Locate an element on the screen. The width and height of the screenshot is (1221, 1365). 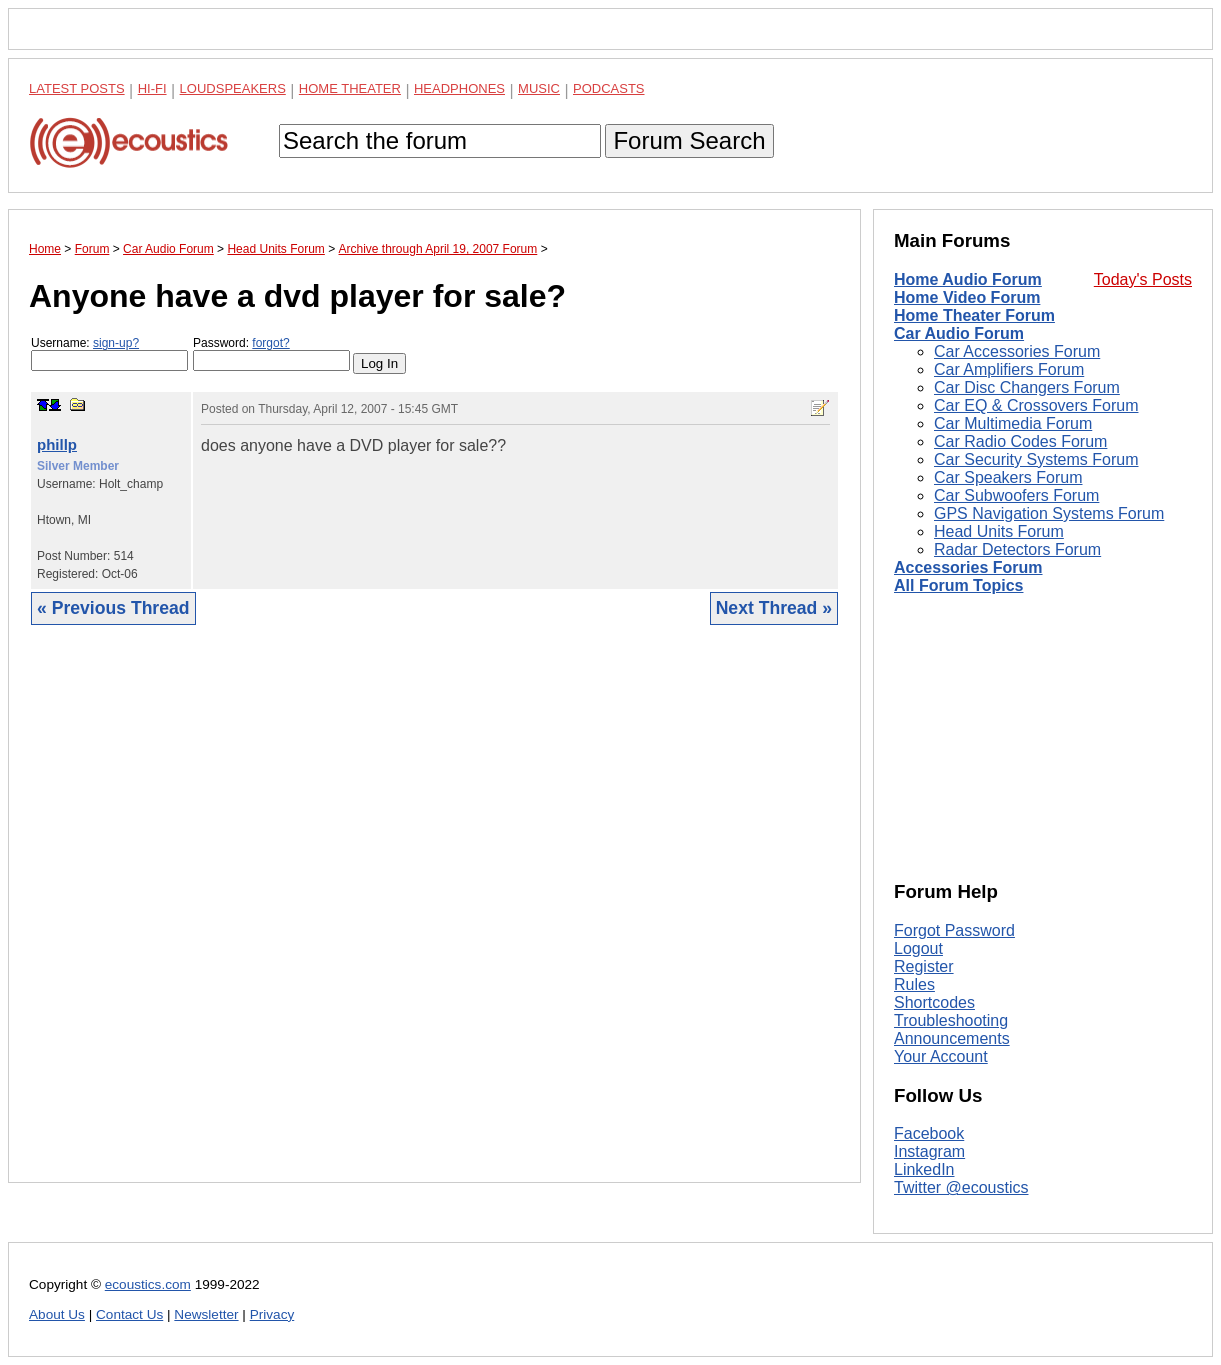
sign-up? is located at coordinates (116, 343).